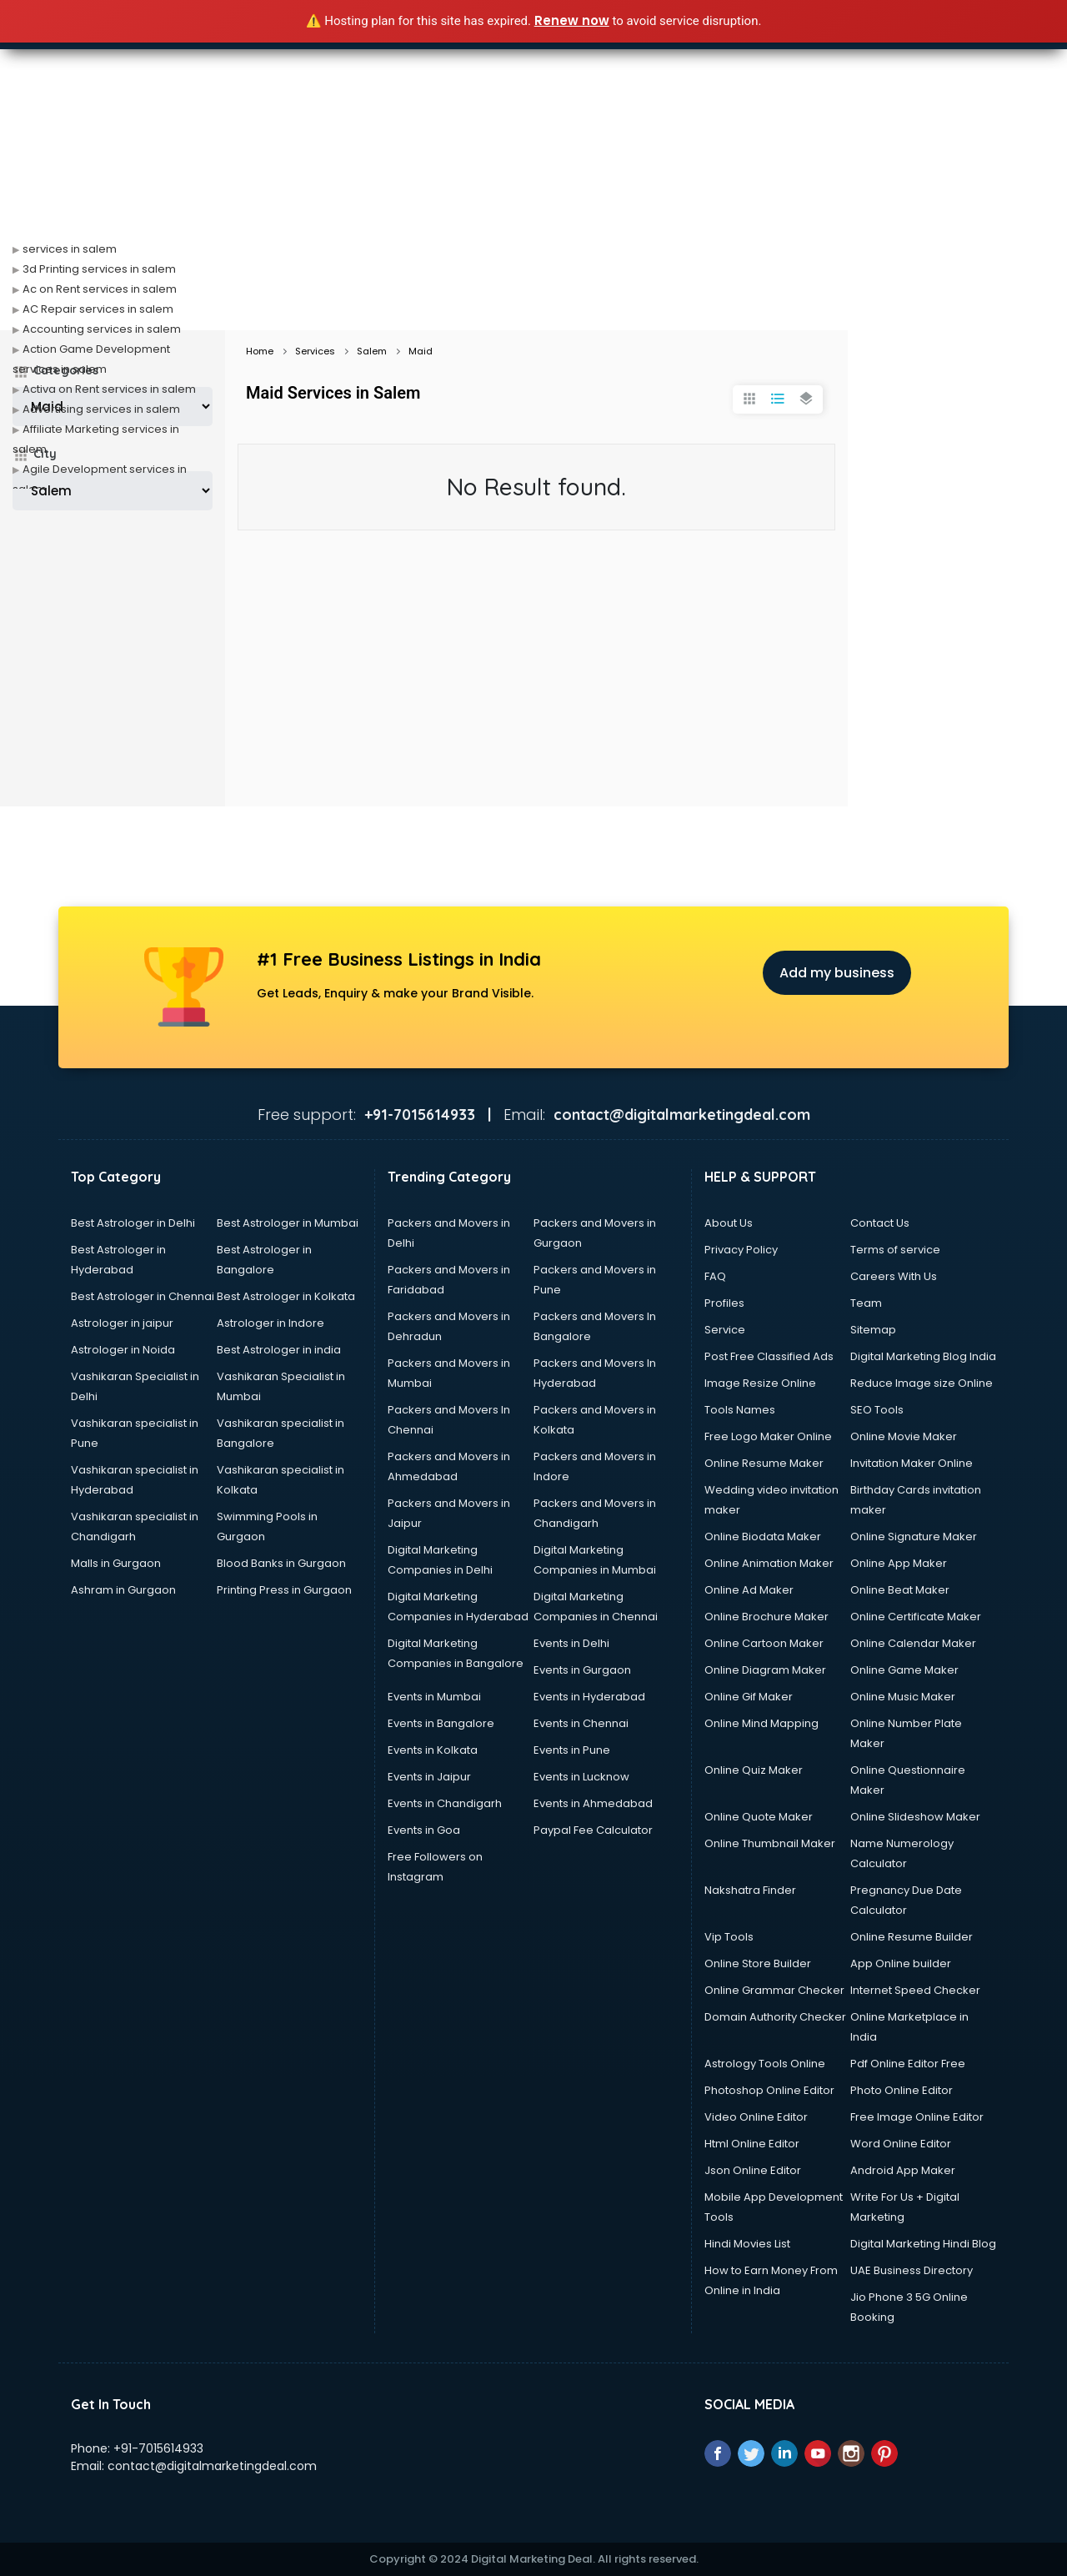 This screenshot has width=1067, height=2576. Describe the element at coordinates (582, 1670) in the screenshot. I see `Events in Gurgaon` at that location.